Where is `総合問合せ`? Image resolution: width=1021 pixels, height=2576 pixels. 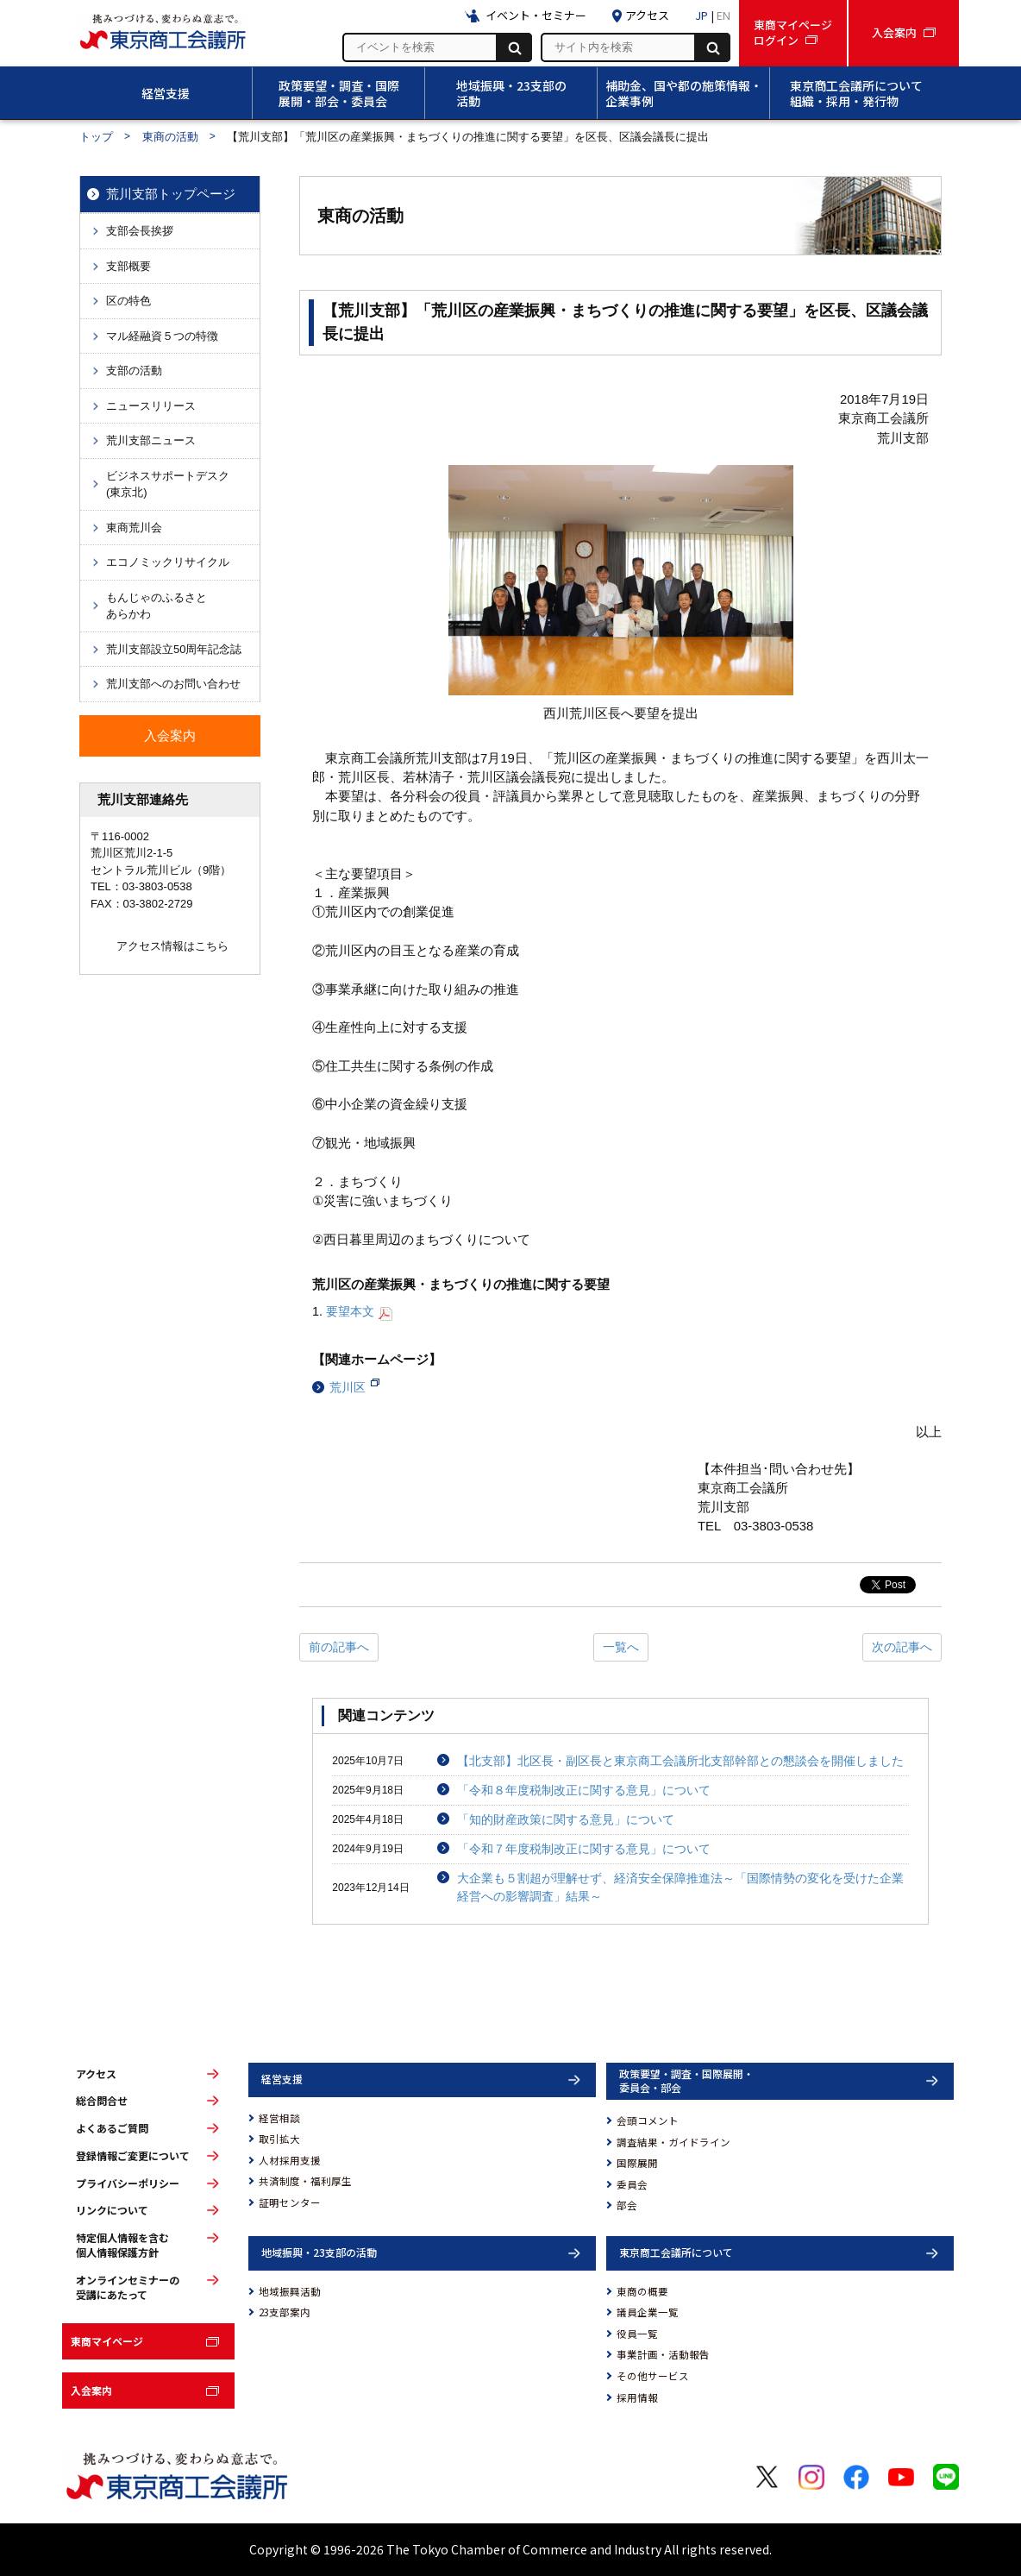
総合問合せ is located at coordinates (102, 2101).